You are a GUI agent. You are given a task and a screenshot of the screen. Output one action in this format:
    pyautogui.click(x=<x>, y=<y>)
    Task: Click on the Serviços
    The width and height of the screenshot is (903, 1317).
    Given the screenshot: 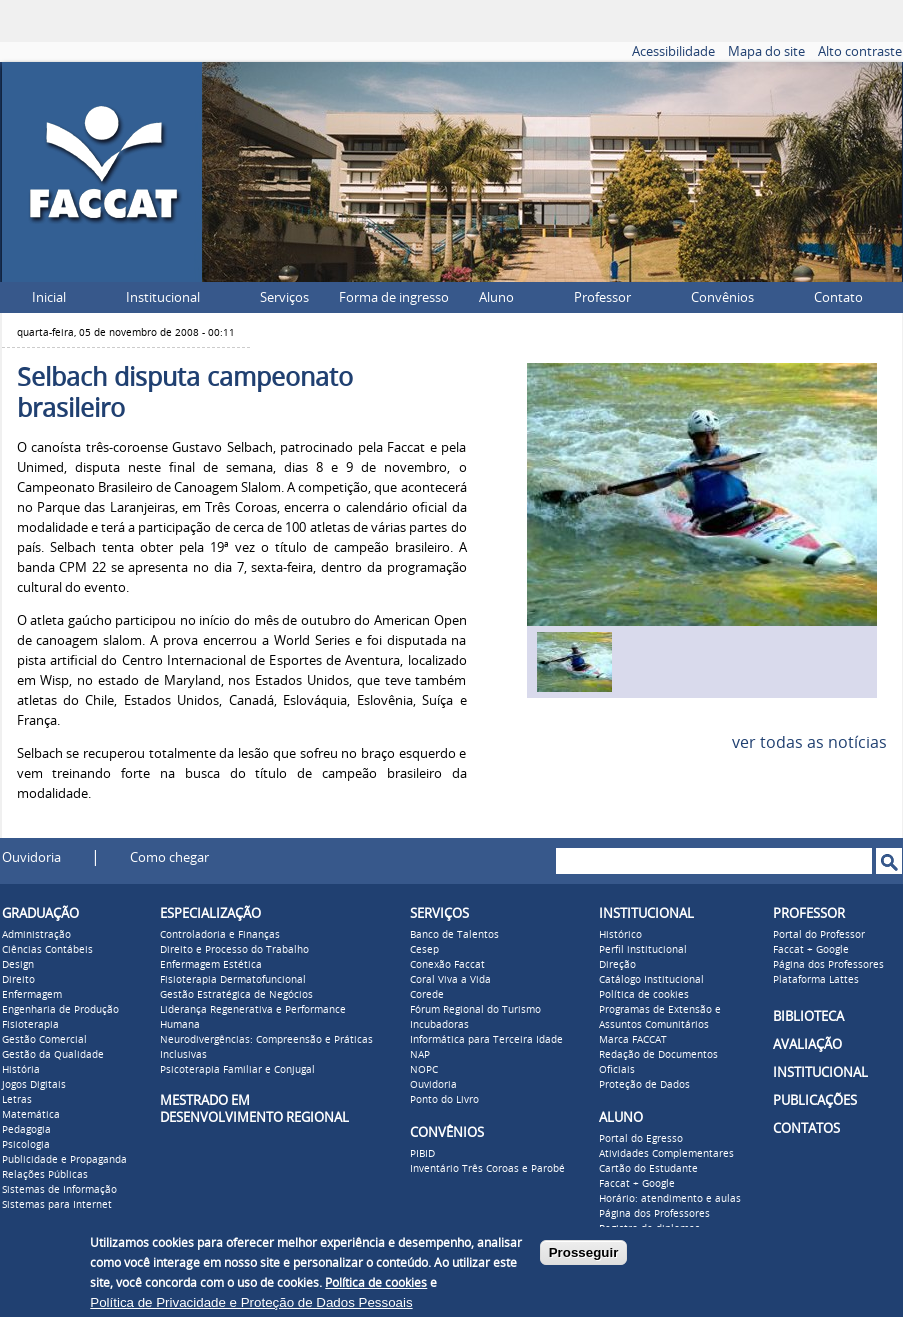 What is the action you would take?
    pyautogui.click(x=284, y=297)
    